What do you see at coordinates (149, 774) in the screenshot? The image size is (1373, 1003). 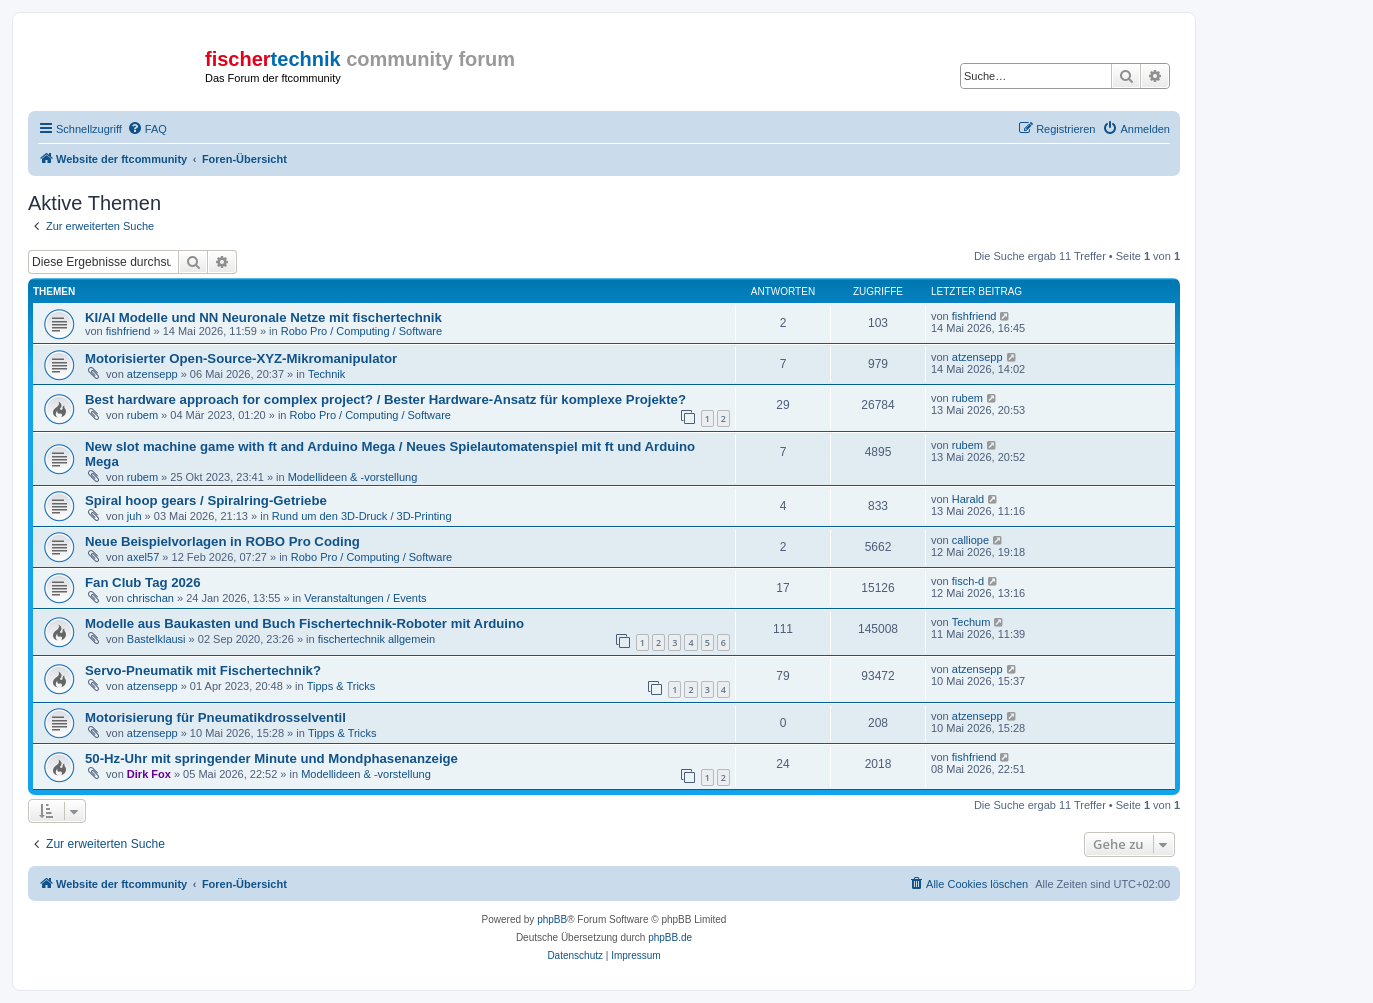 I see `Dirk Fox` at bounding box center [149, 774].